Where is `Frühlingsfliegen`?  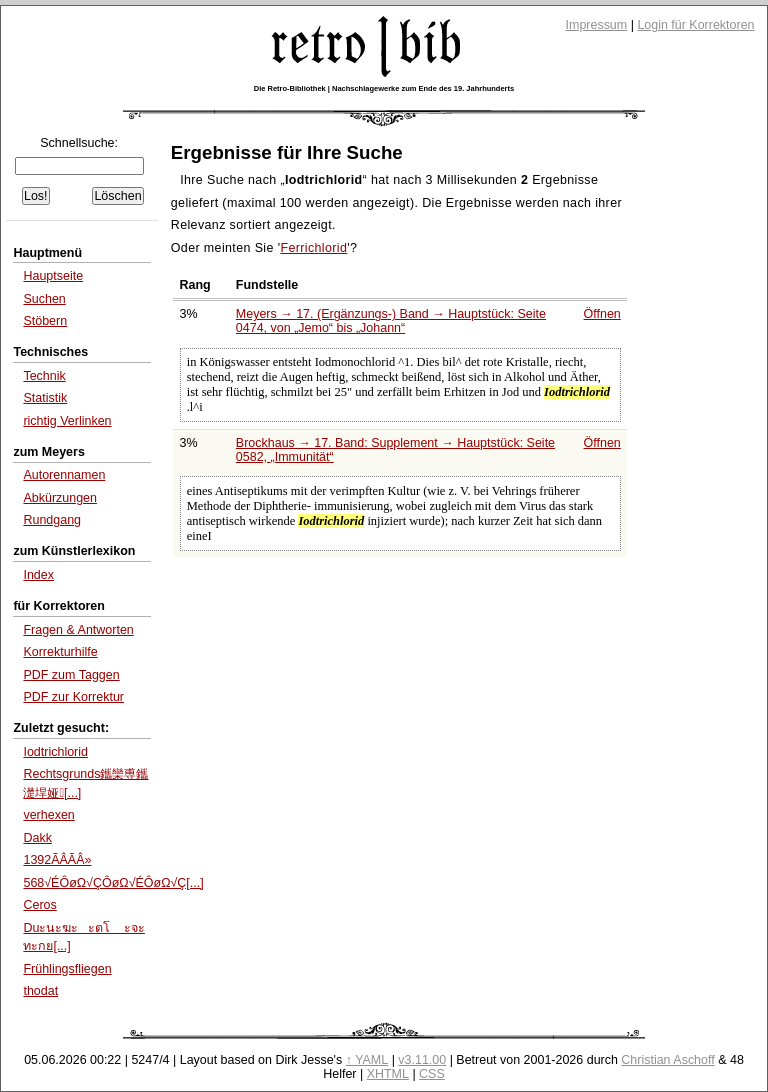 Frühlingsfliegen is located at coordinates (67, 969).